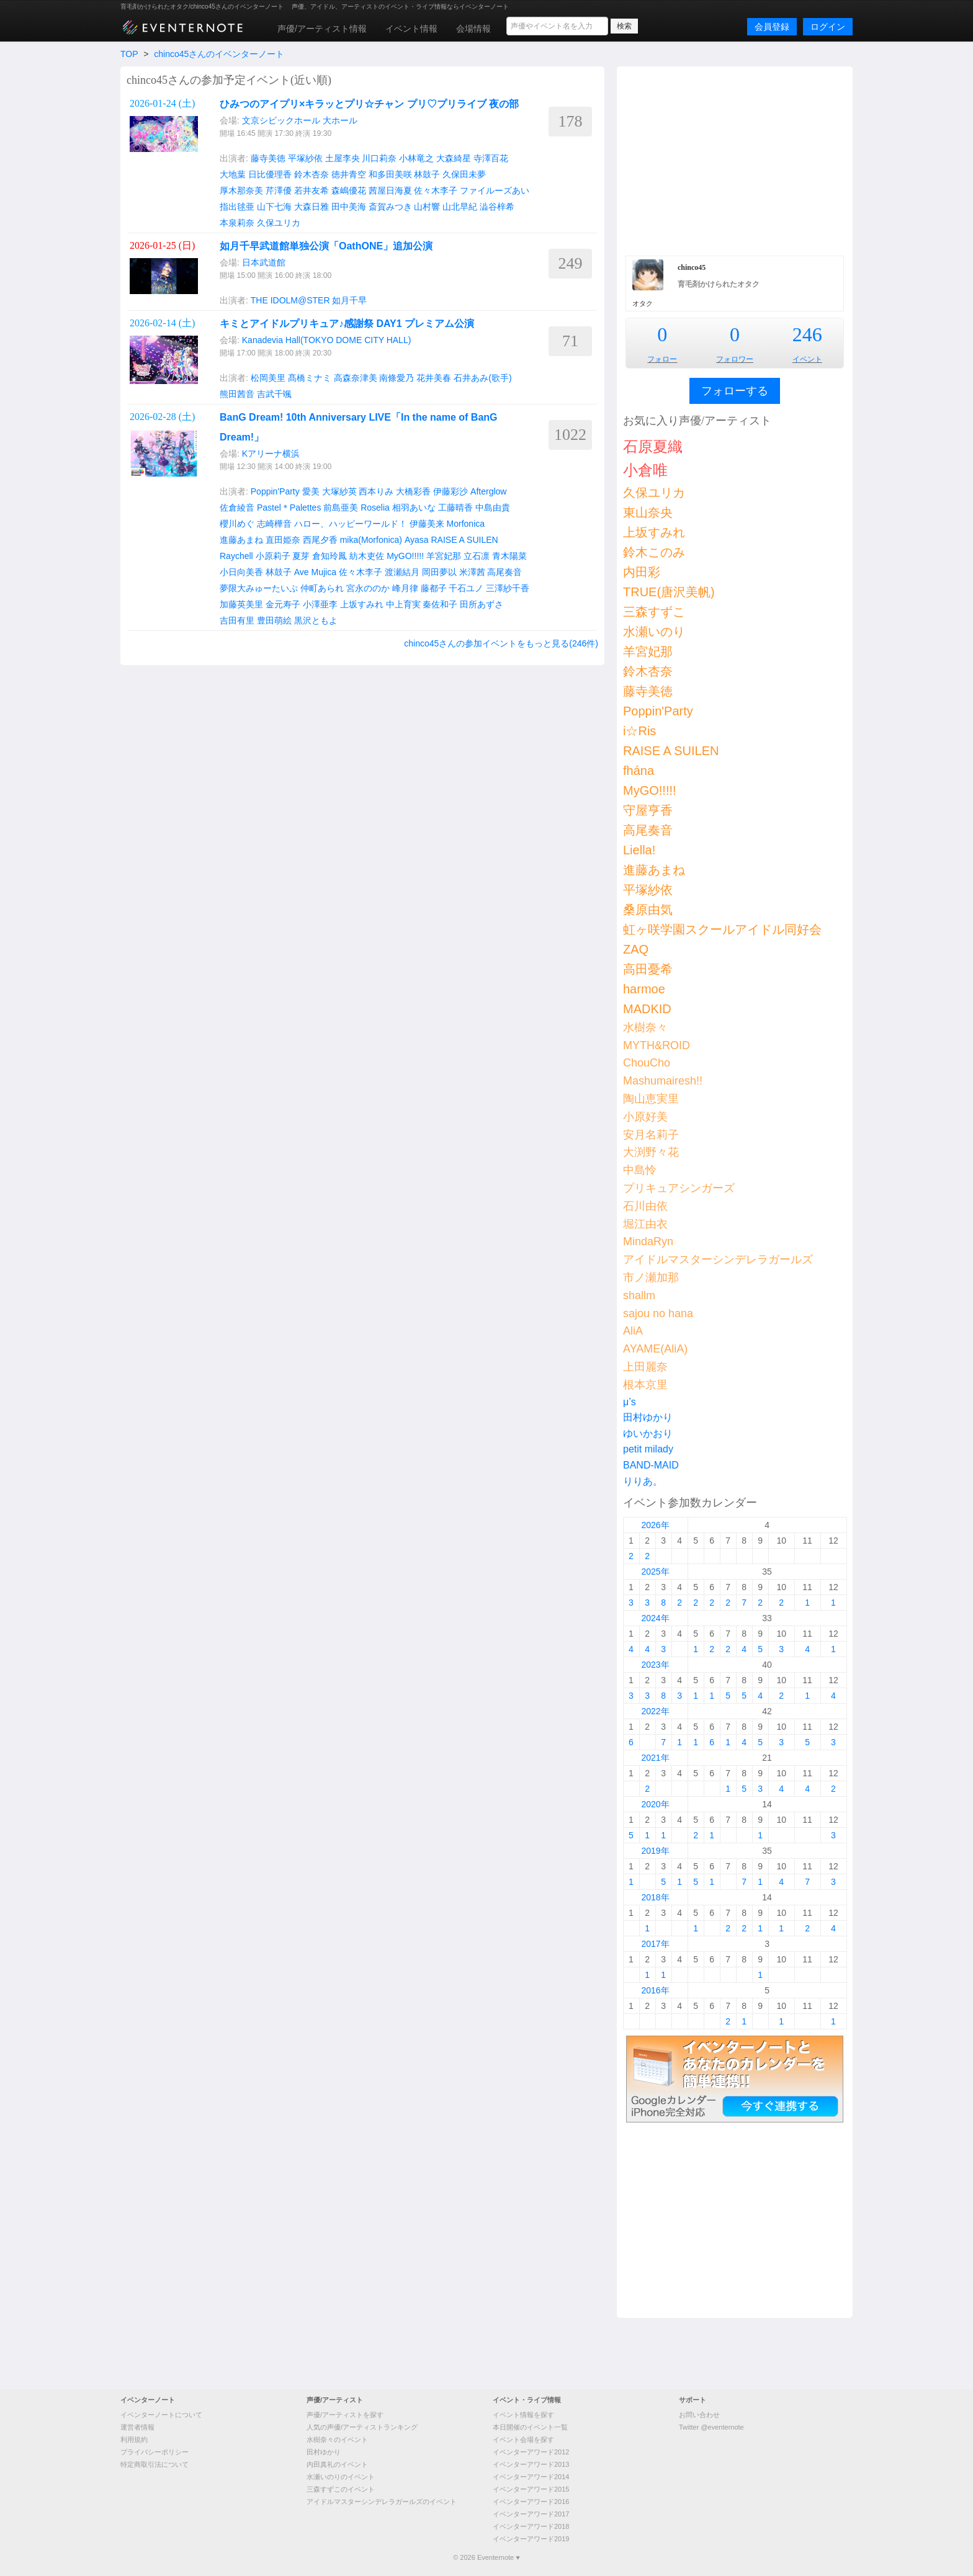  What do you see at coordinates (329, 556) in the screenshot?
I see `倉知玲鳳` at bounding box center [329, 556].